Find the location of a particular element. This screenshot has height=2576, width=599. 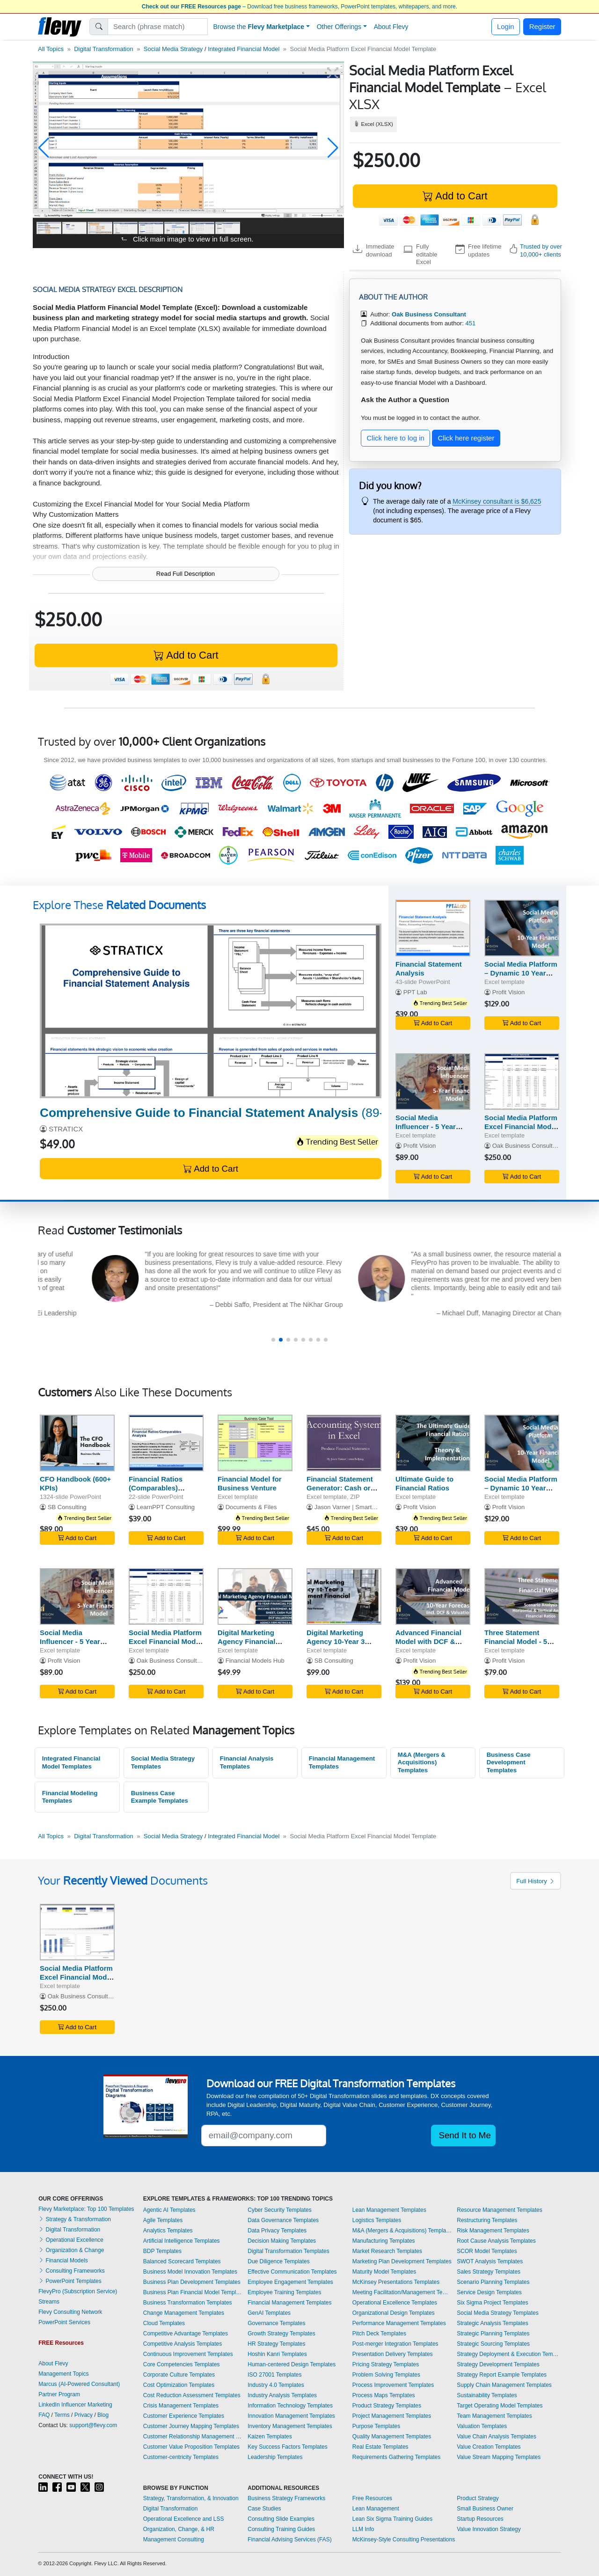

Business Strategy Frameworks is located at coordinates (286, 2498).